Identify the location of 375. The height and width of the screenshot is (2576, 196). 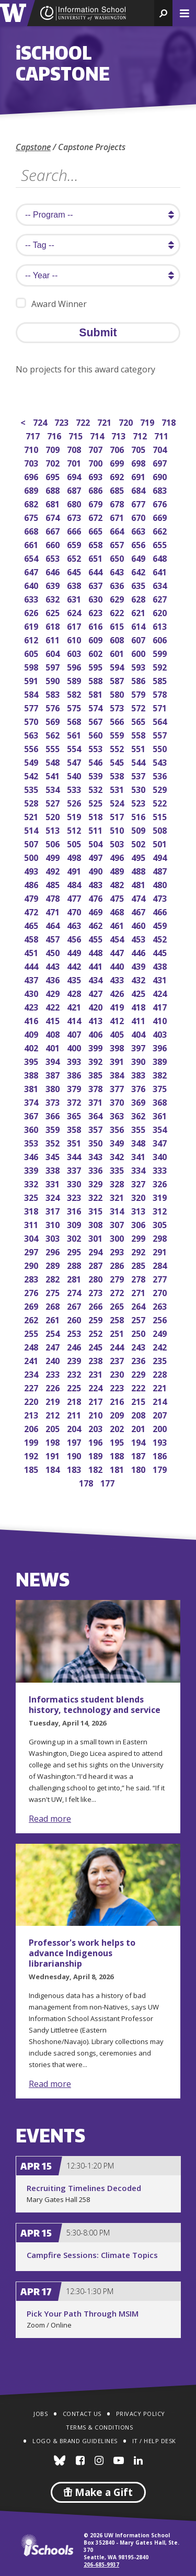
(160, 1088).